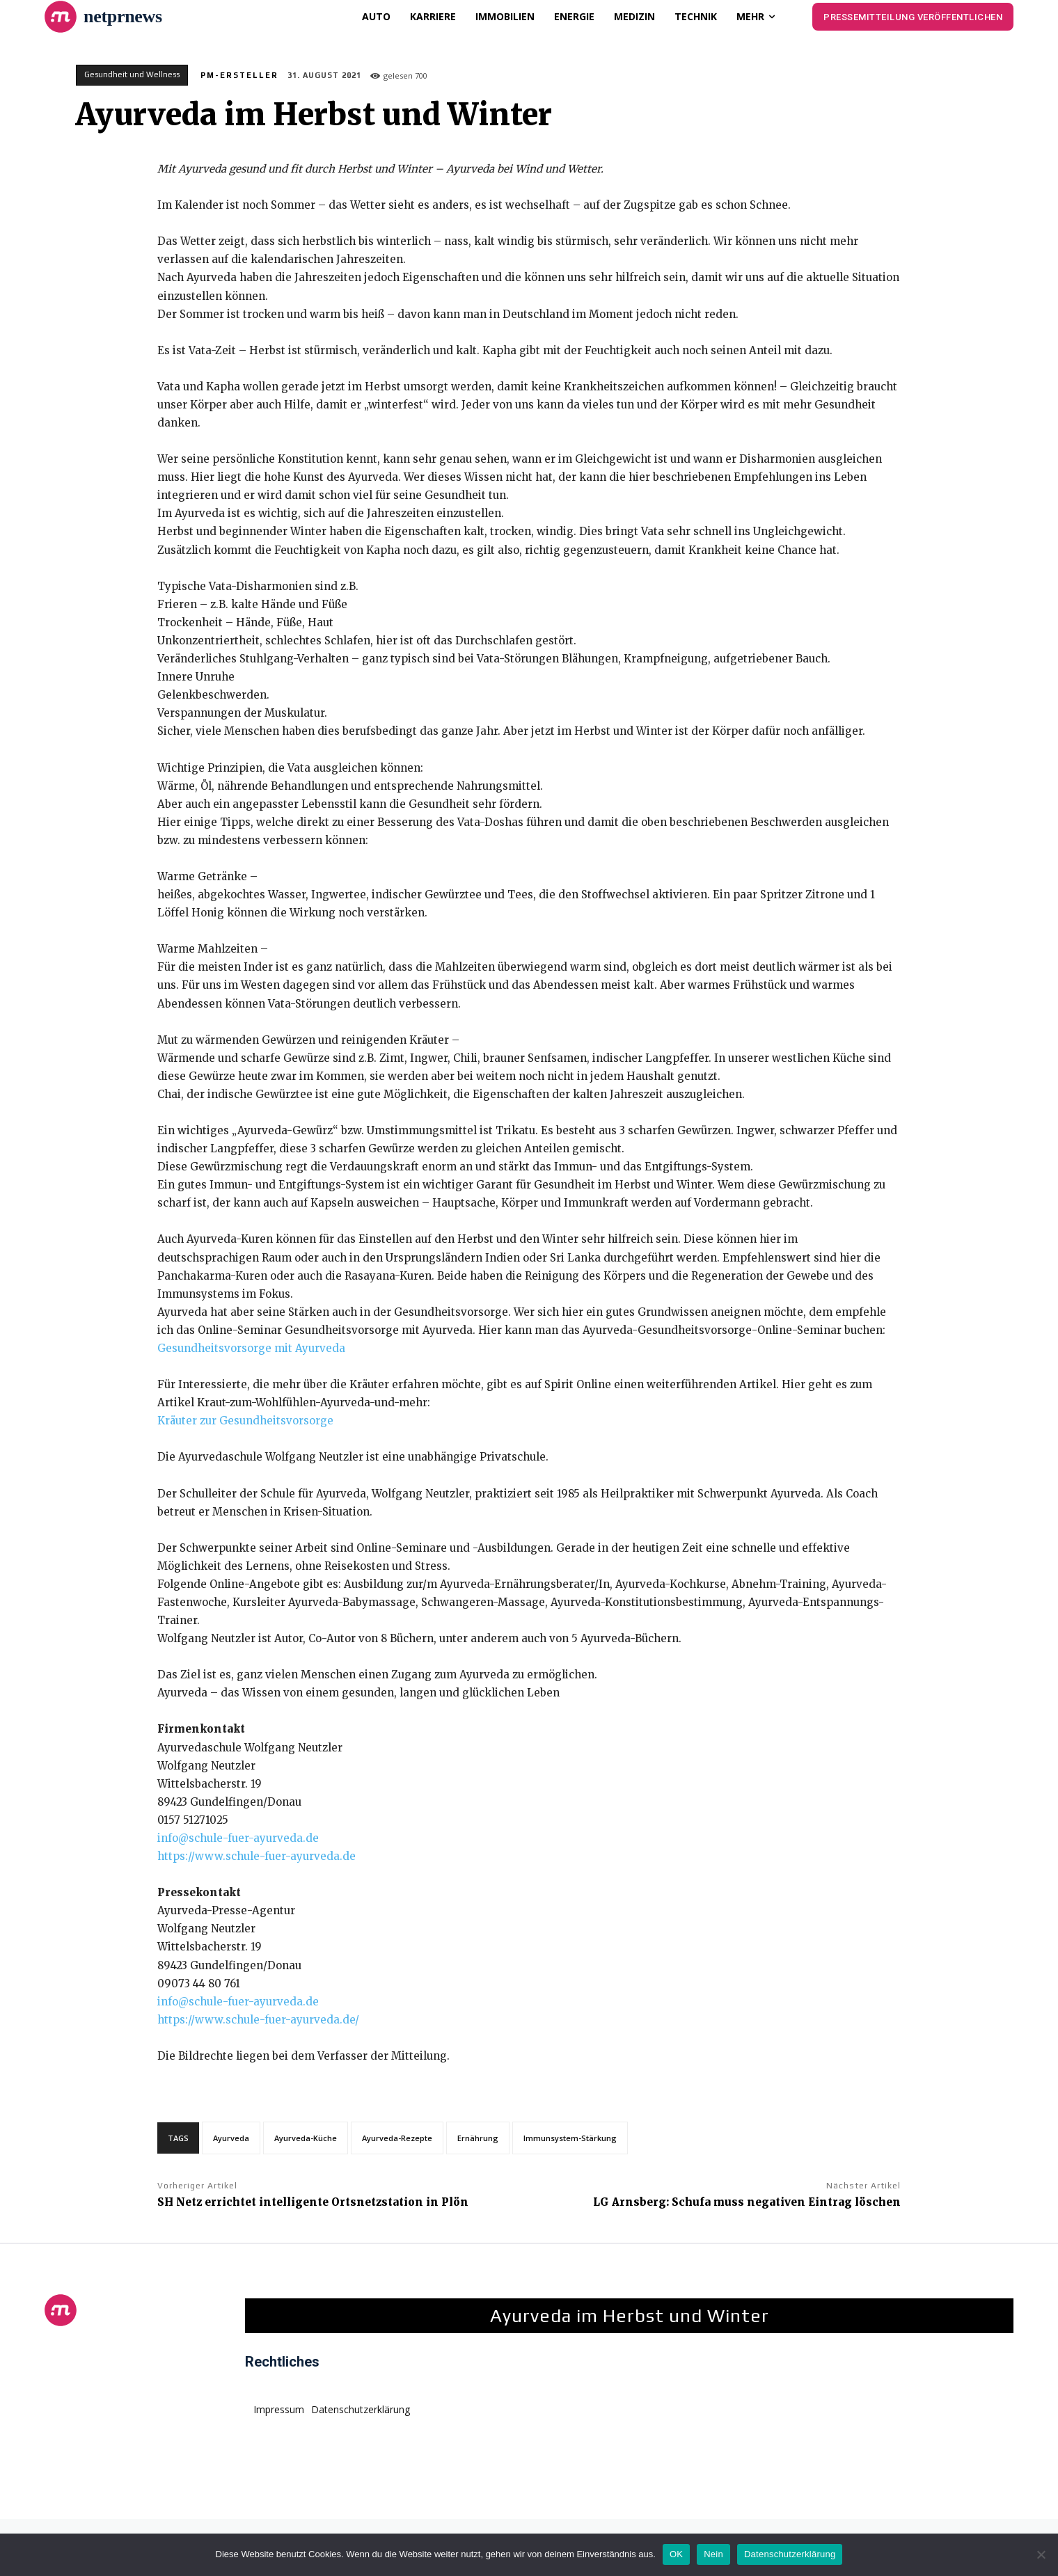  I want to click on SH Netz errichtet intelligente Ortsnetzstation in Plön, so click(312, 2202).